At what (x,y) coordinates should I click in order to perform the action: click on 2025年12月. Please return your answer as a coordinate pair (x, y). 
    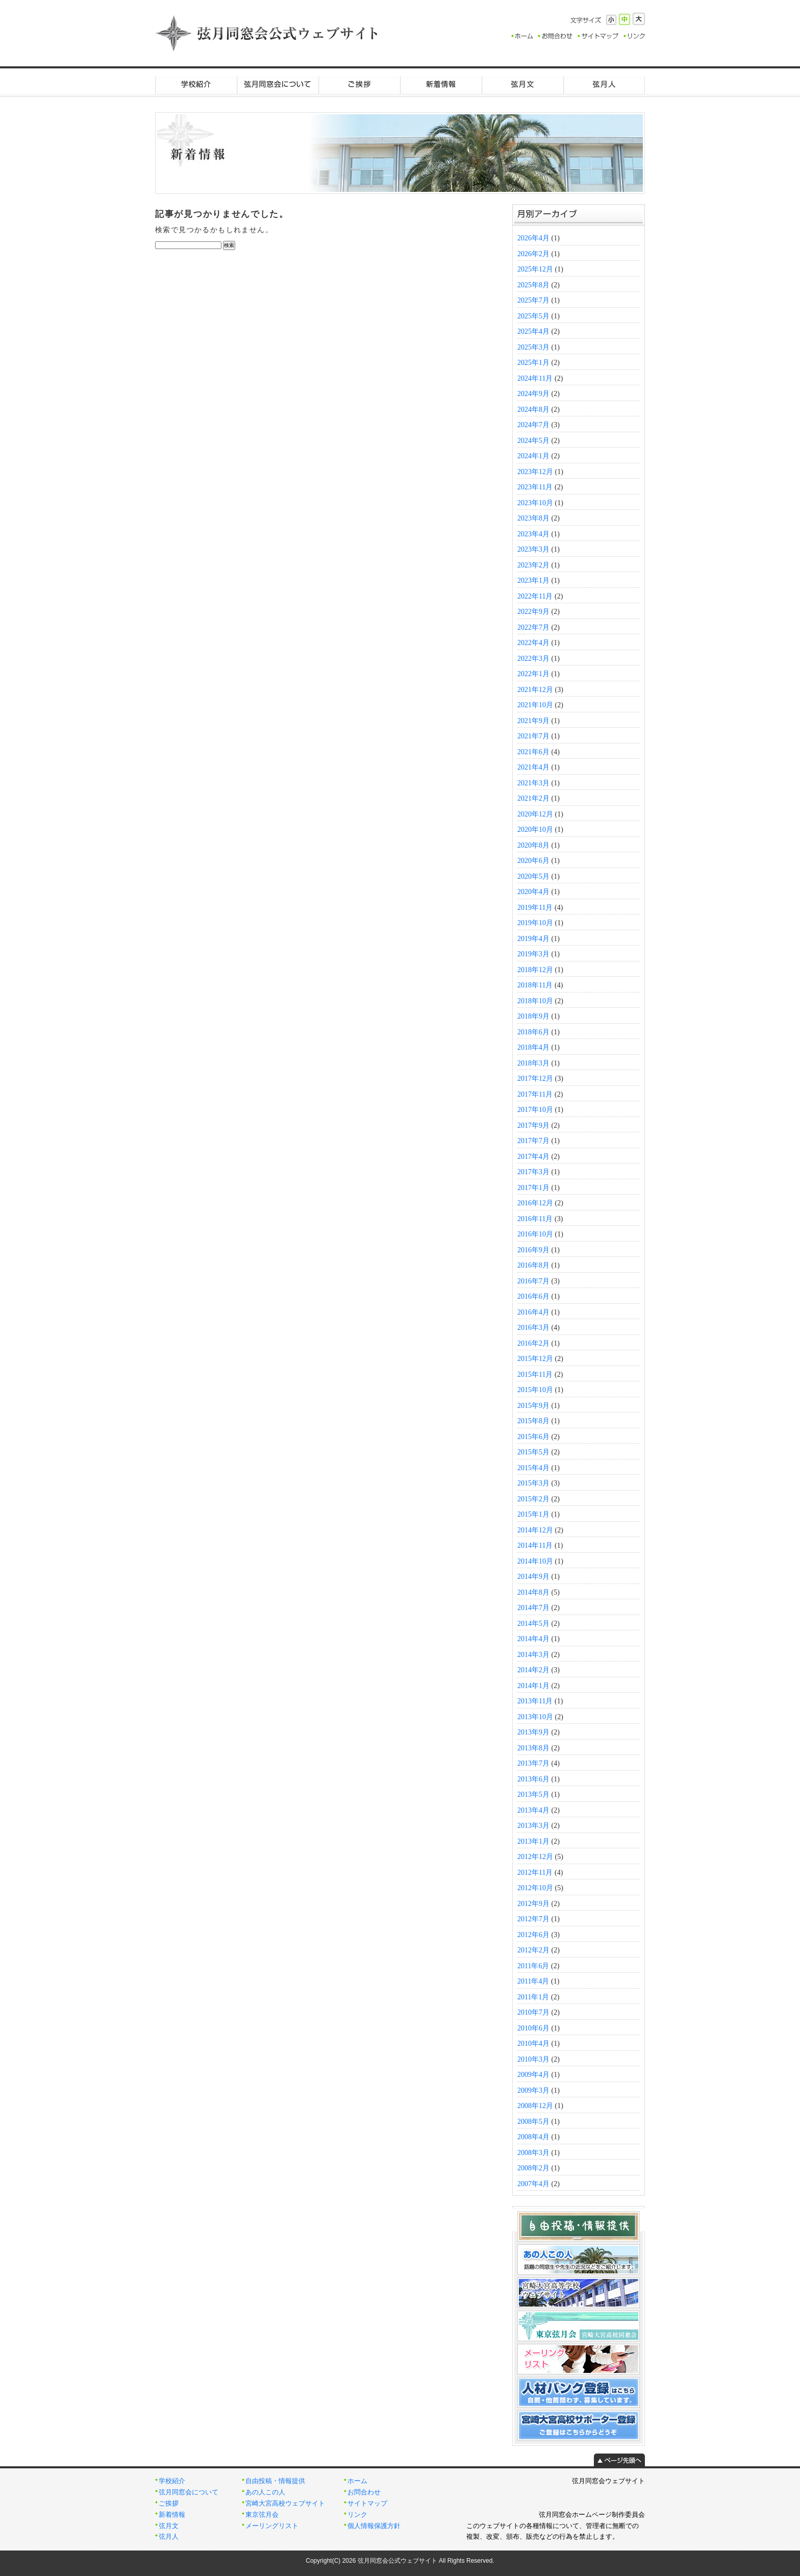
    Looking at the image, I should click on (535, 269).